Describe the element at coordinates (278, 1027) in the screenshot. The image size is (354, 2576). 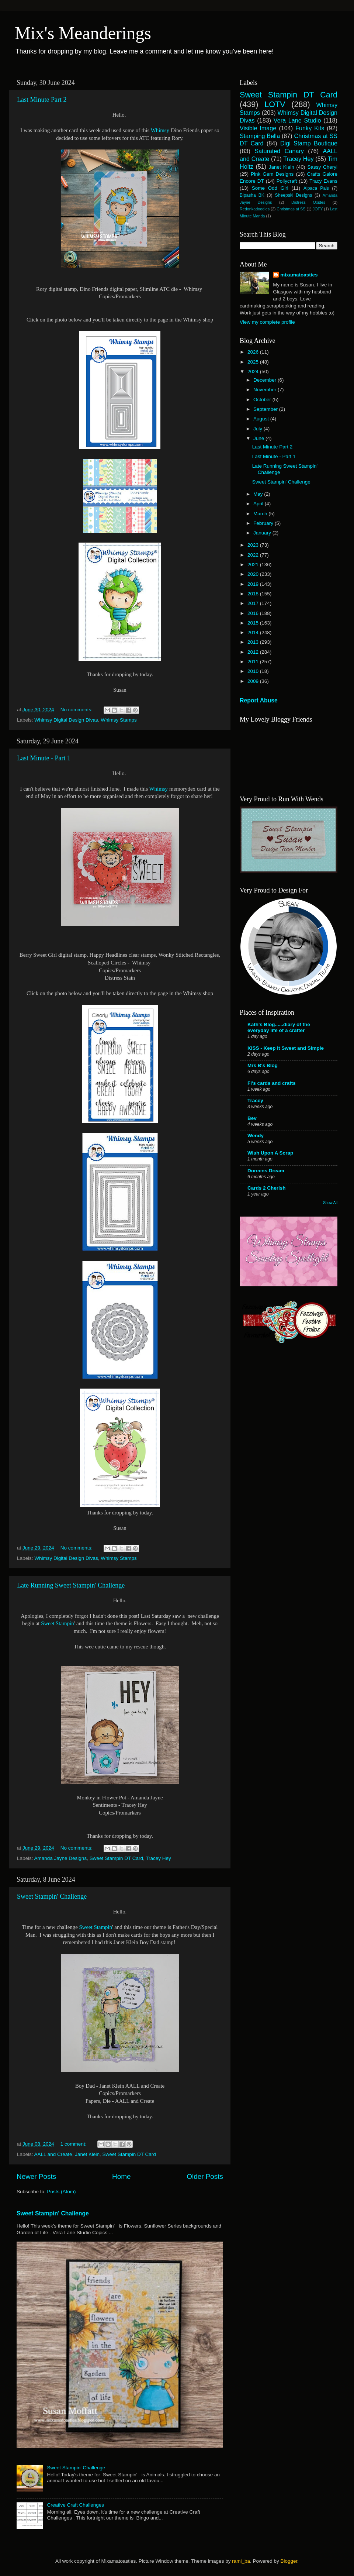
I see `Kath's Blog......diary of the everyday life of a crafter` at that location.